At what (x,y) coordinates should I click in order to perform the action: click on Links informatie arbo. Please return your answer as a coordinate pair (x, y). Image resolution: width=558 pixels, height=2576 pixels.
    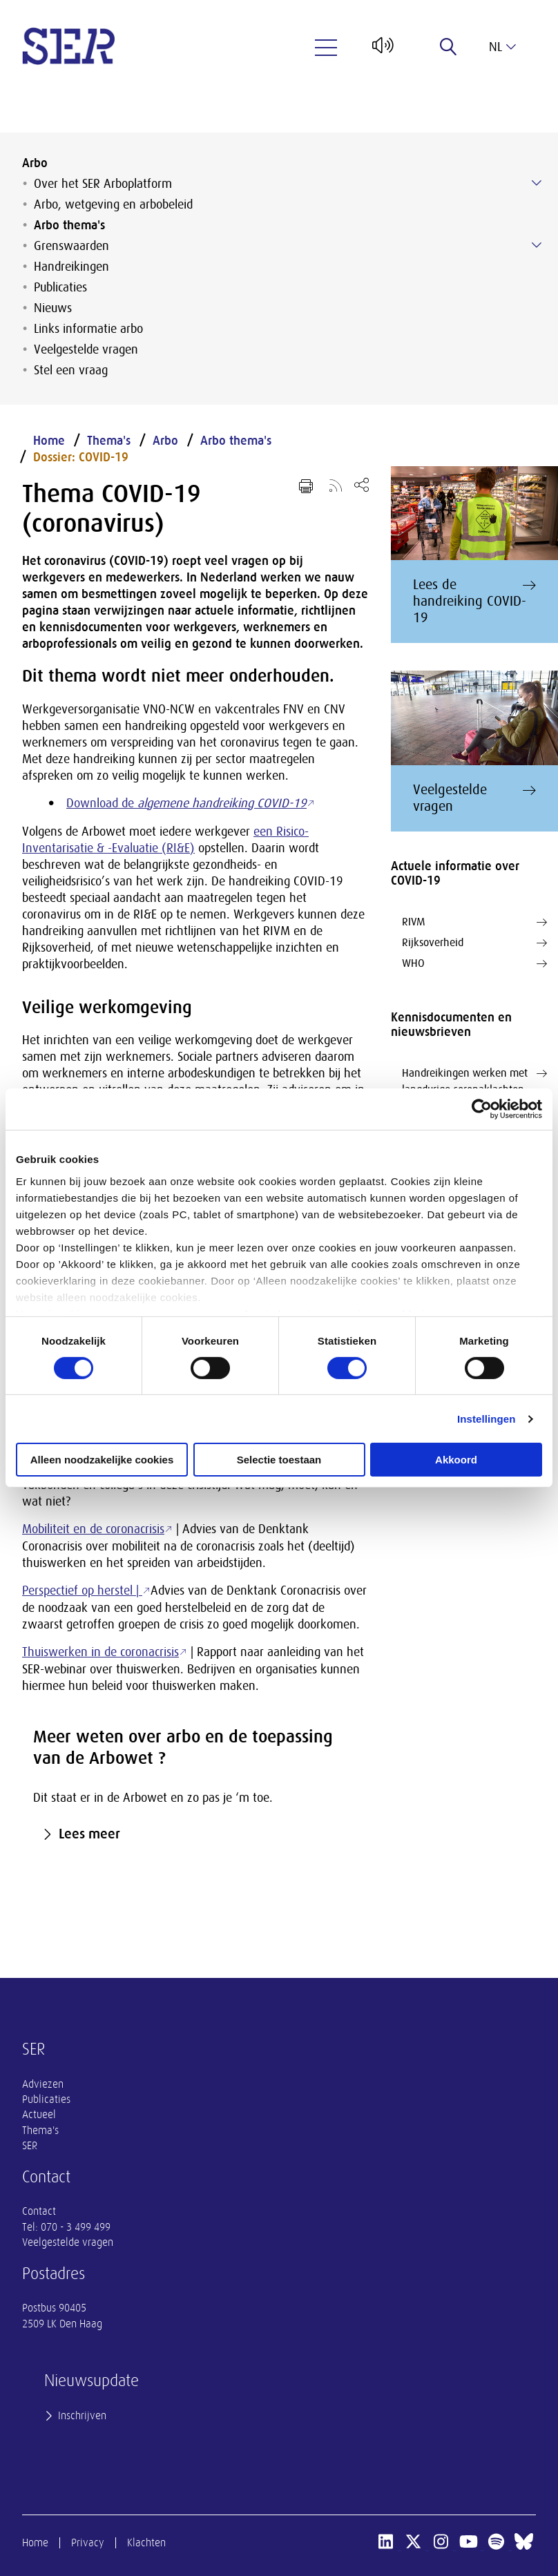
    Looking at the image, I should click on (88, 329).